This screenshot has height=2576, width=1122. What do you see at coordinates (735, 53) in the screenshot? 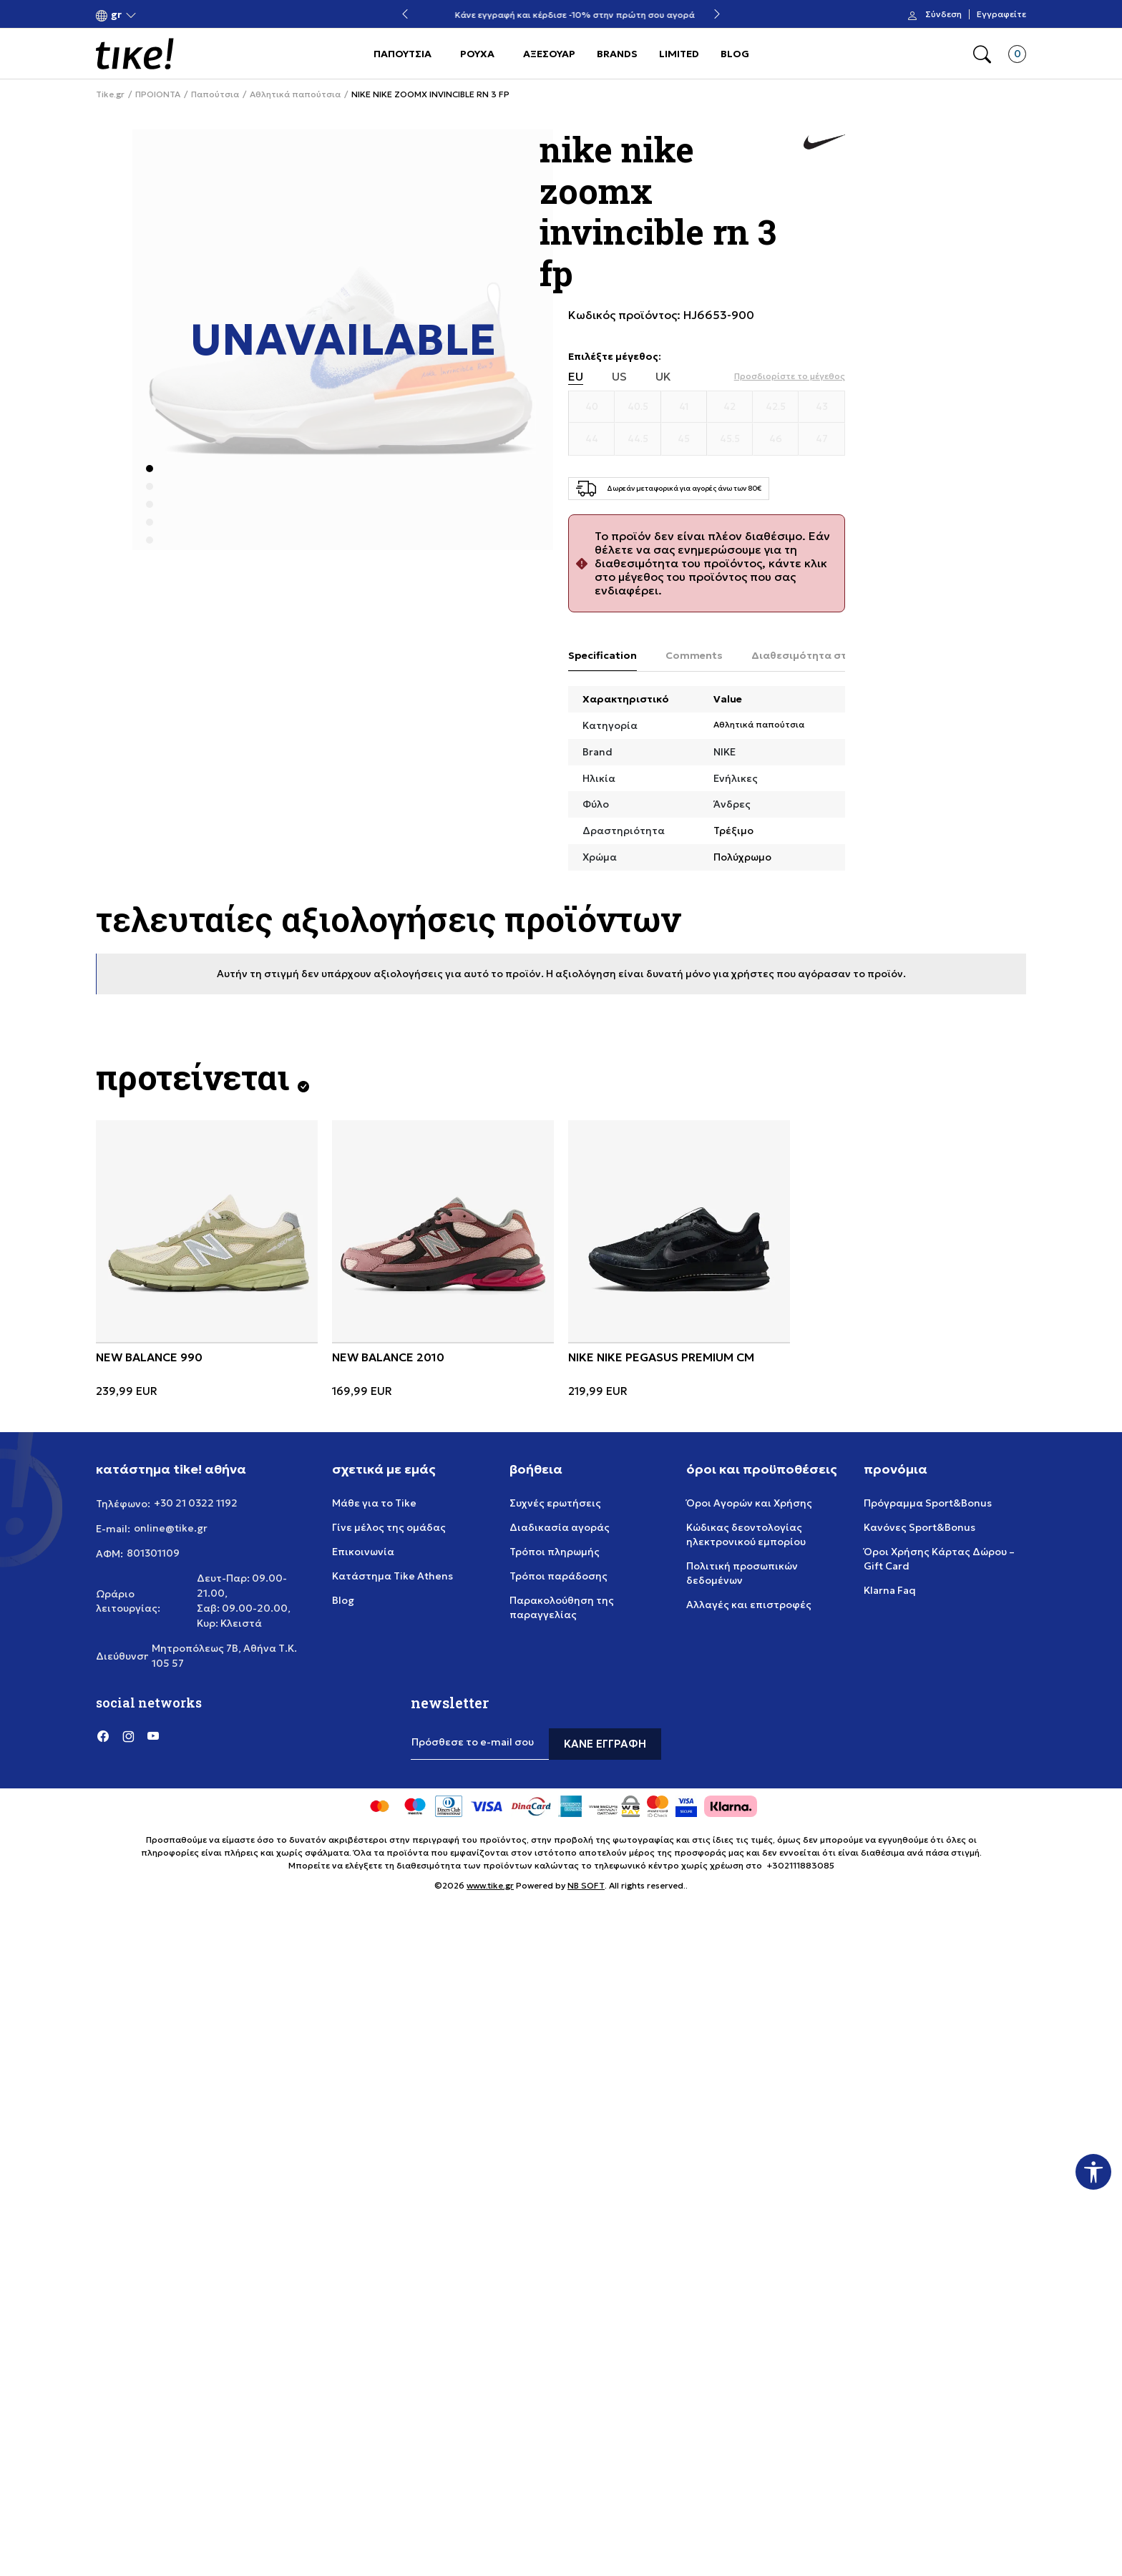
I see `BLOG` at bounding box center [735, 53].